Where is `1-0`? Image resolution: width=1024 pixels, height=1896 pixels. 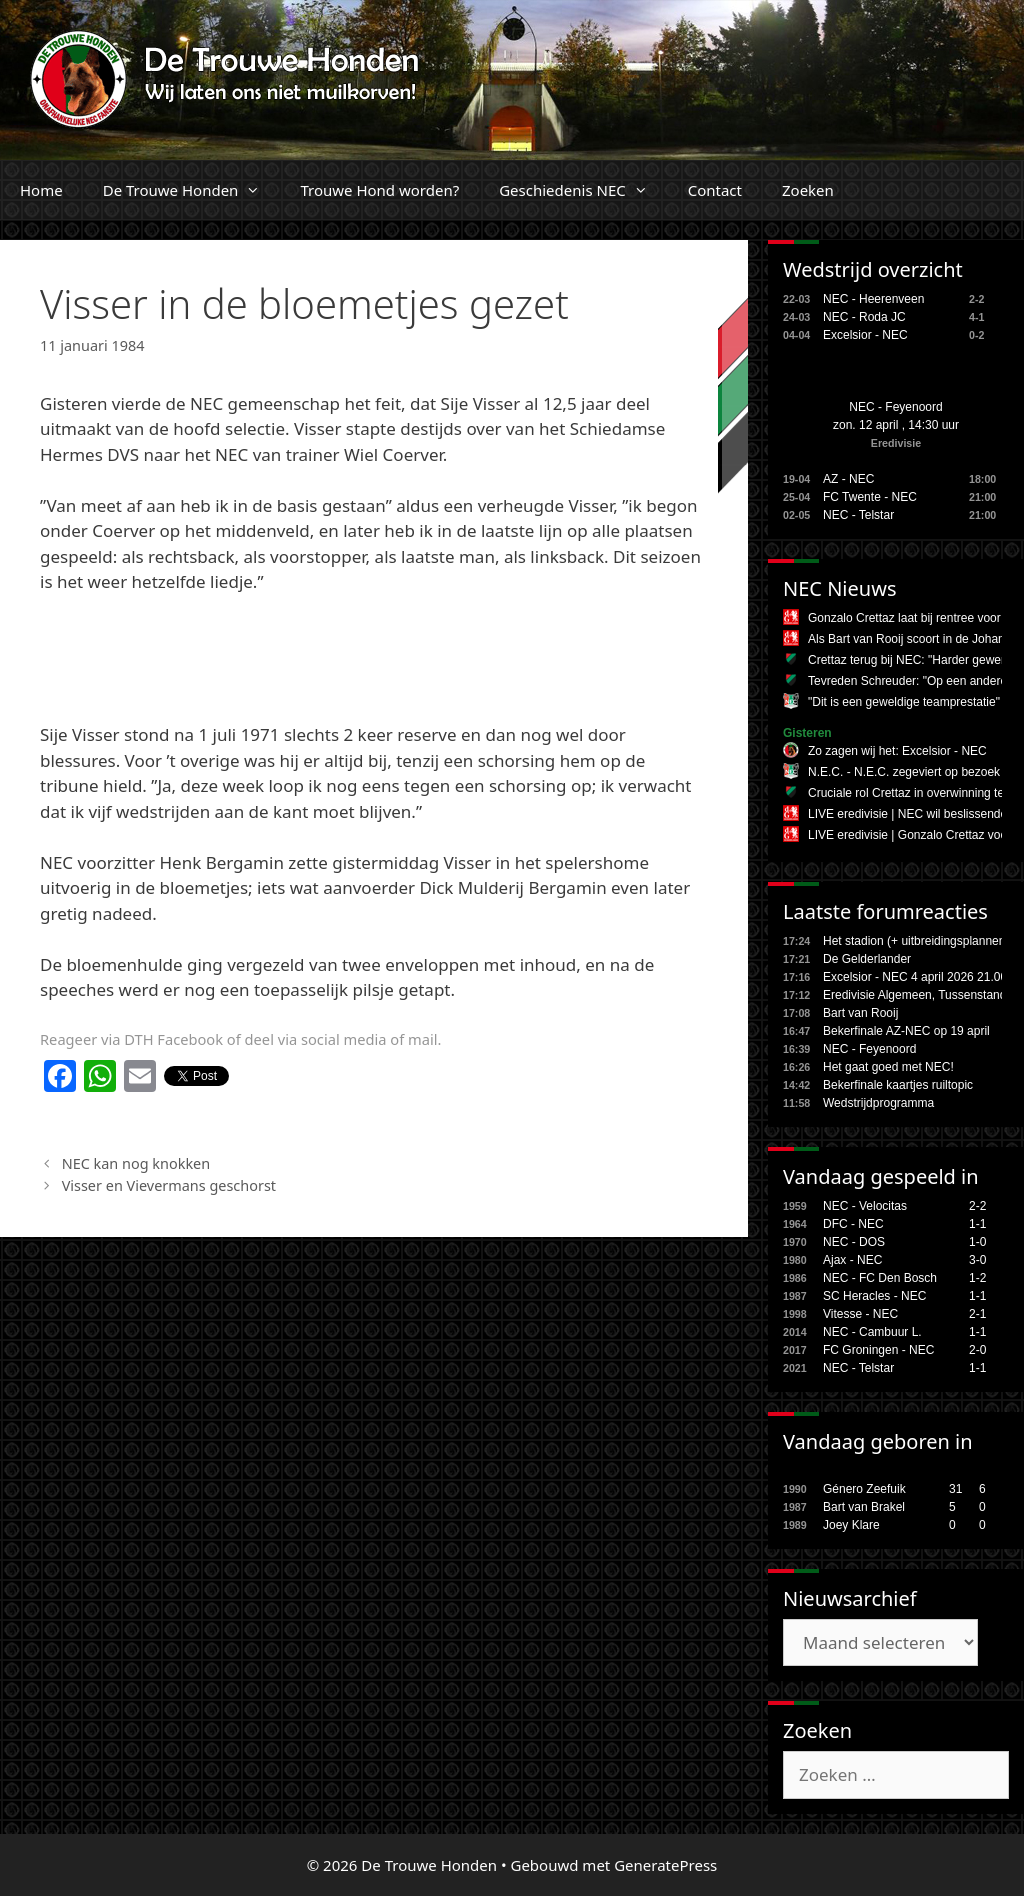
1-0 is located at coordinates (977, 1242).